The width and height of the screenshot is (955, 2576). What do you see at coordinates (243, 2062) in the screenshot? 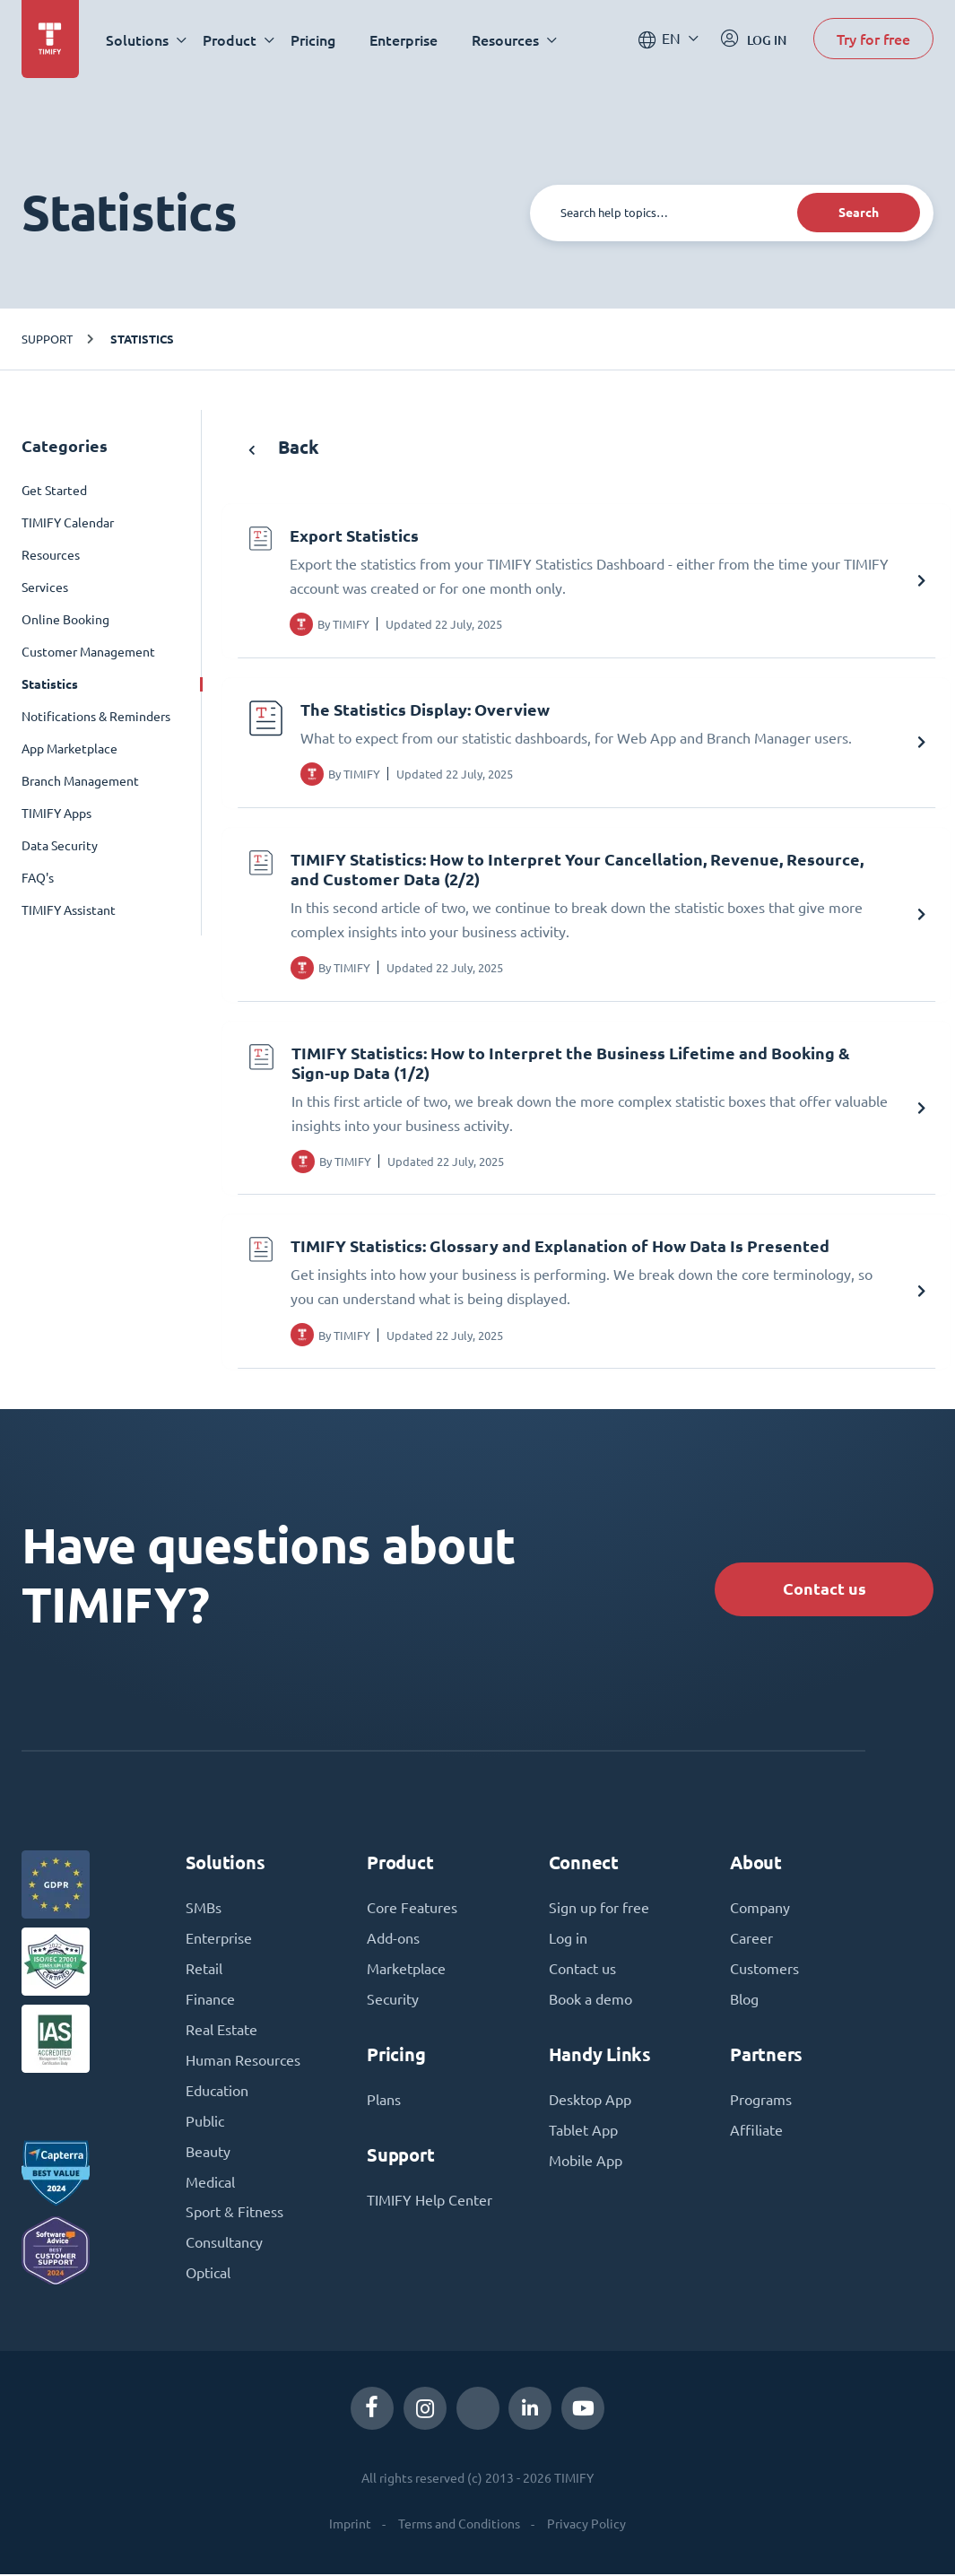
I see `Human Resources` at bounding box center [243, 2062].